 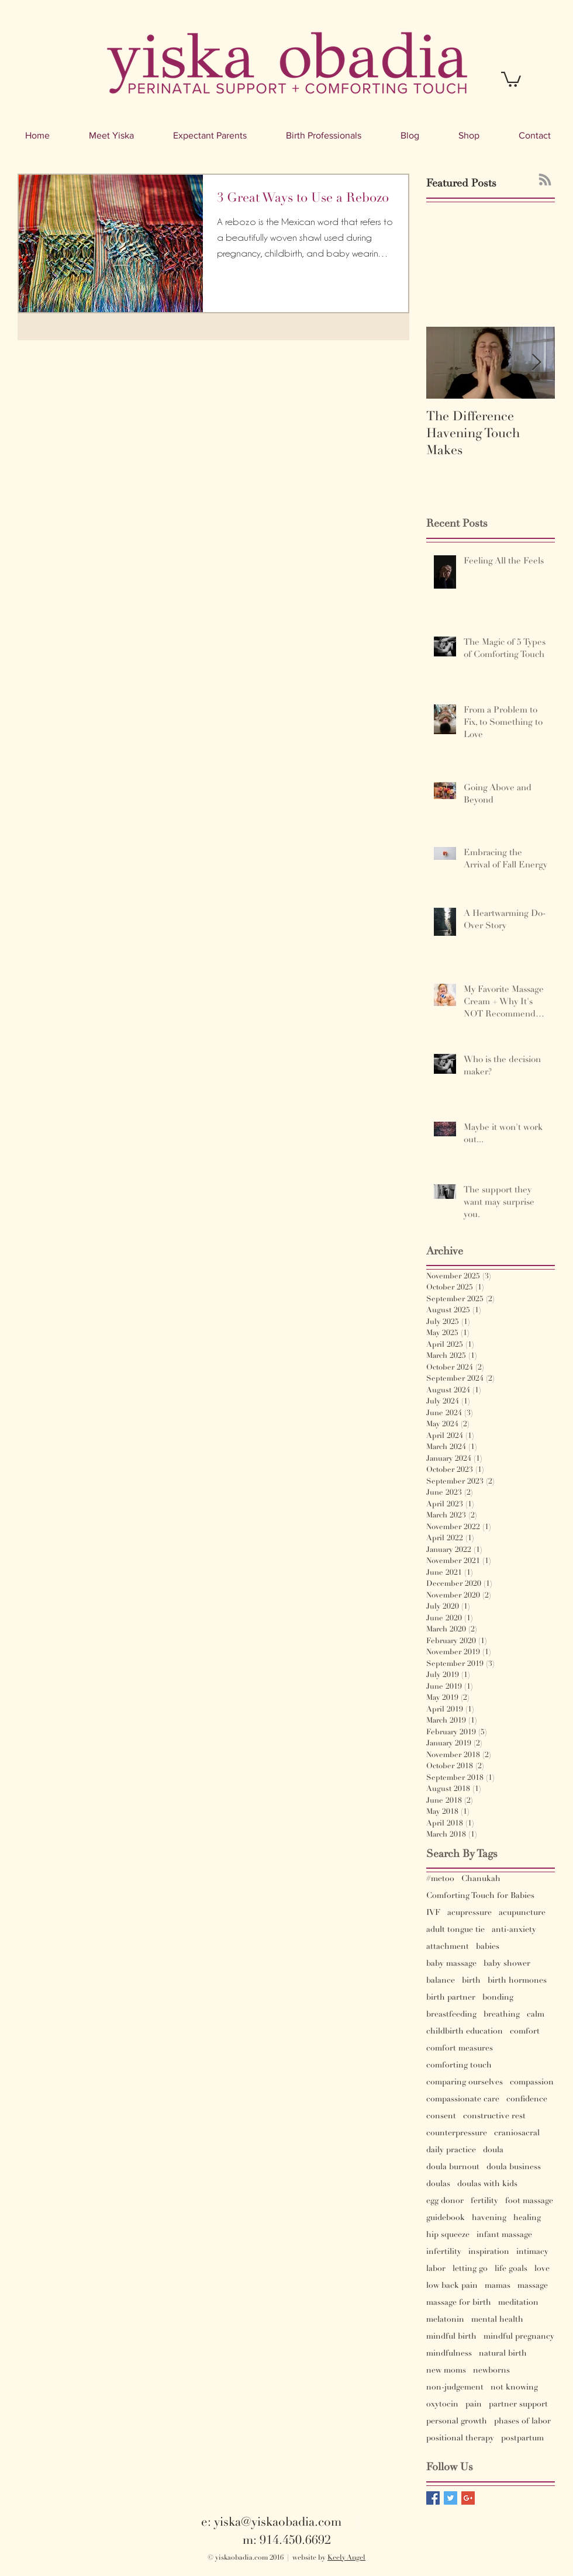 I want to click on calm, so click(x=535, y=2014).